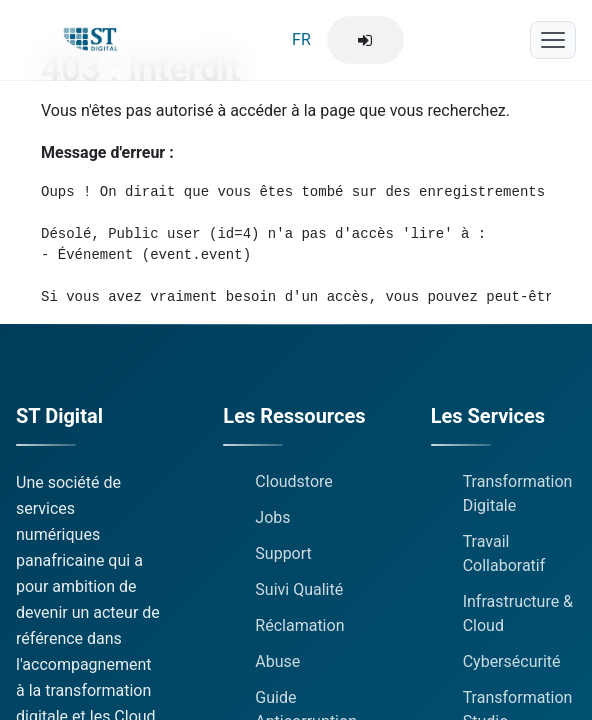  What do you see at coordinates (283, 553) in the screenshot?
I see `Support` at bounding box center [283, 553].